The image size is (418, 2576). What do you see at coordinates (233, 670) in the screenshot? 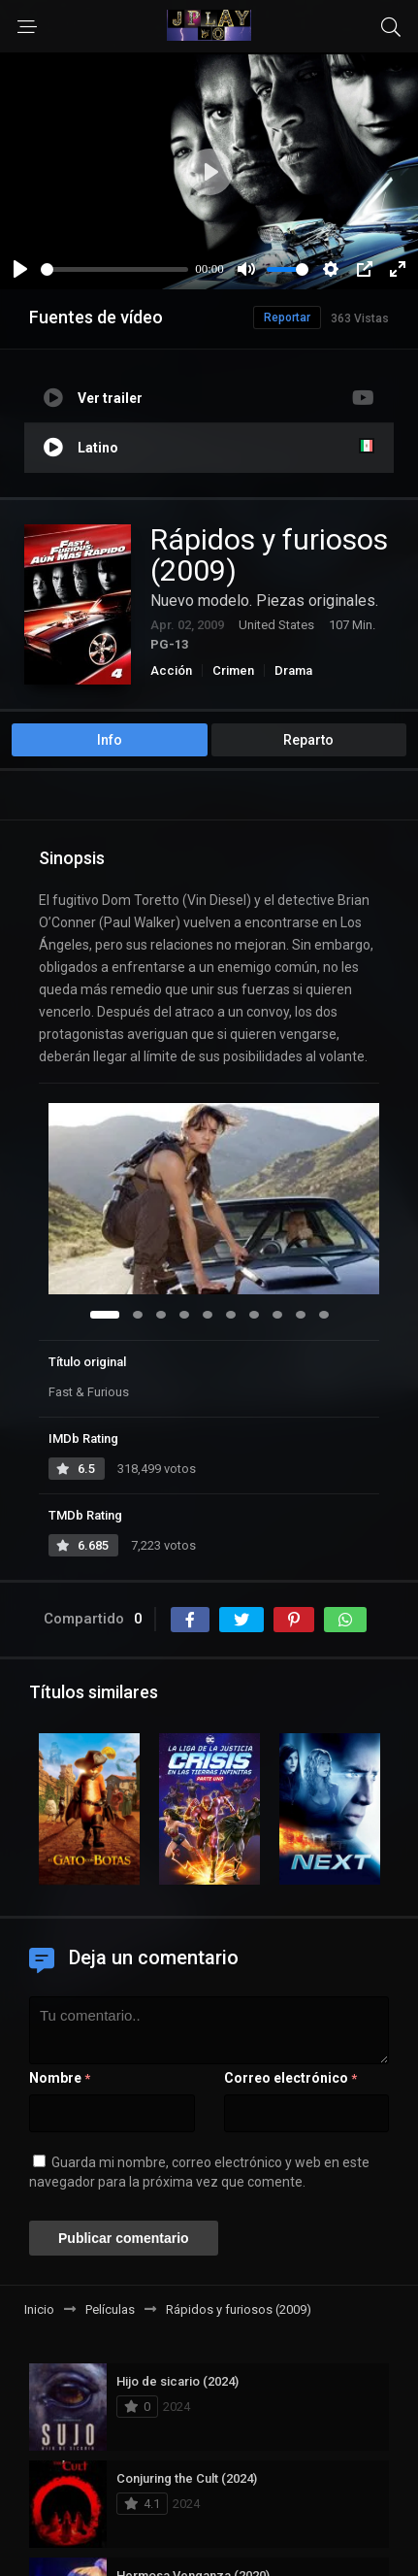
I see `Crimen` at bounding box center [233, 670].